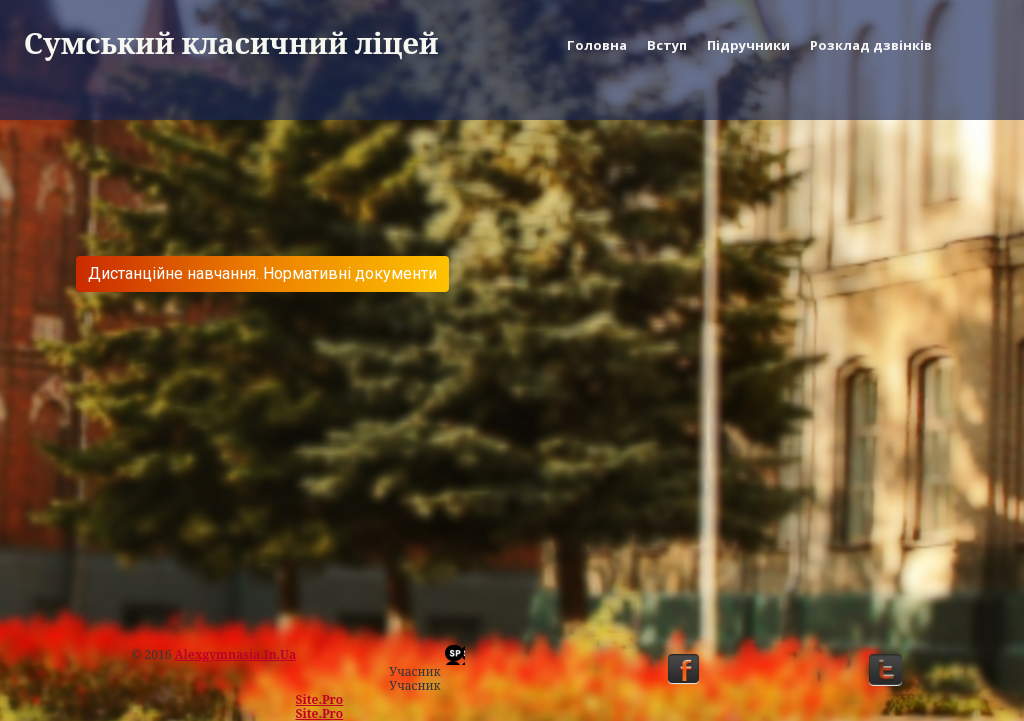  What do you see at coordinates (748, 45) in the screenshot?
I see `Підручники` at bounding box center [748, 45].